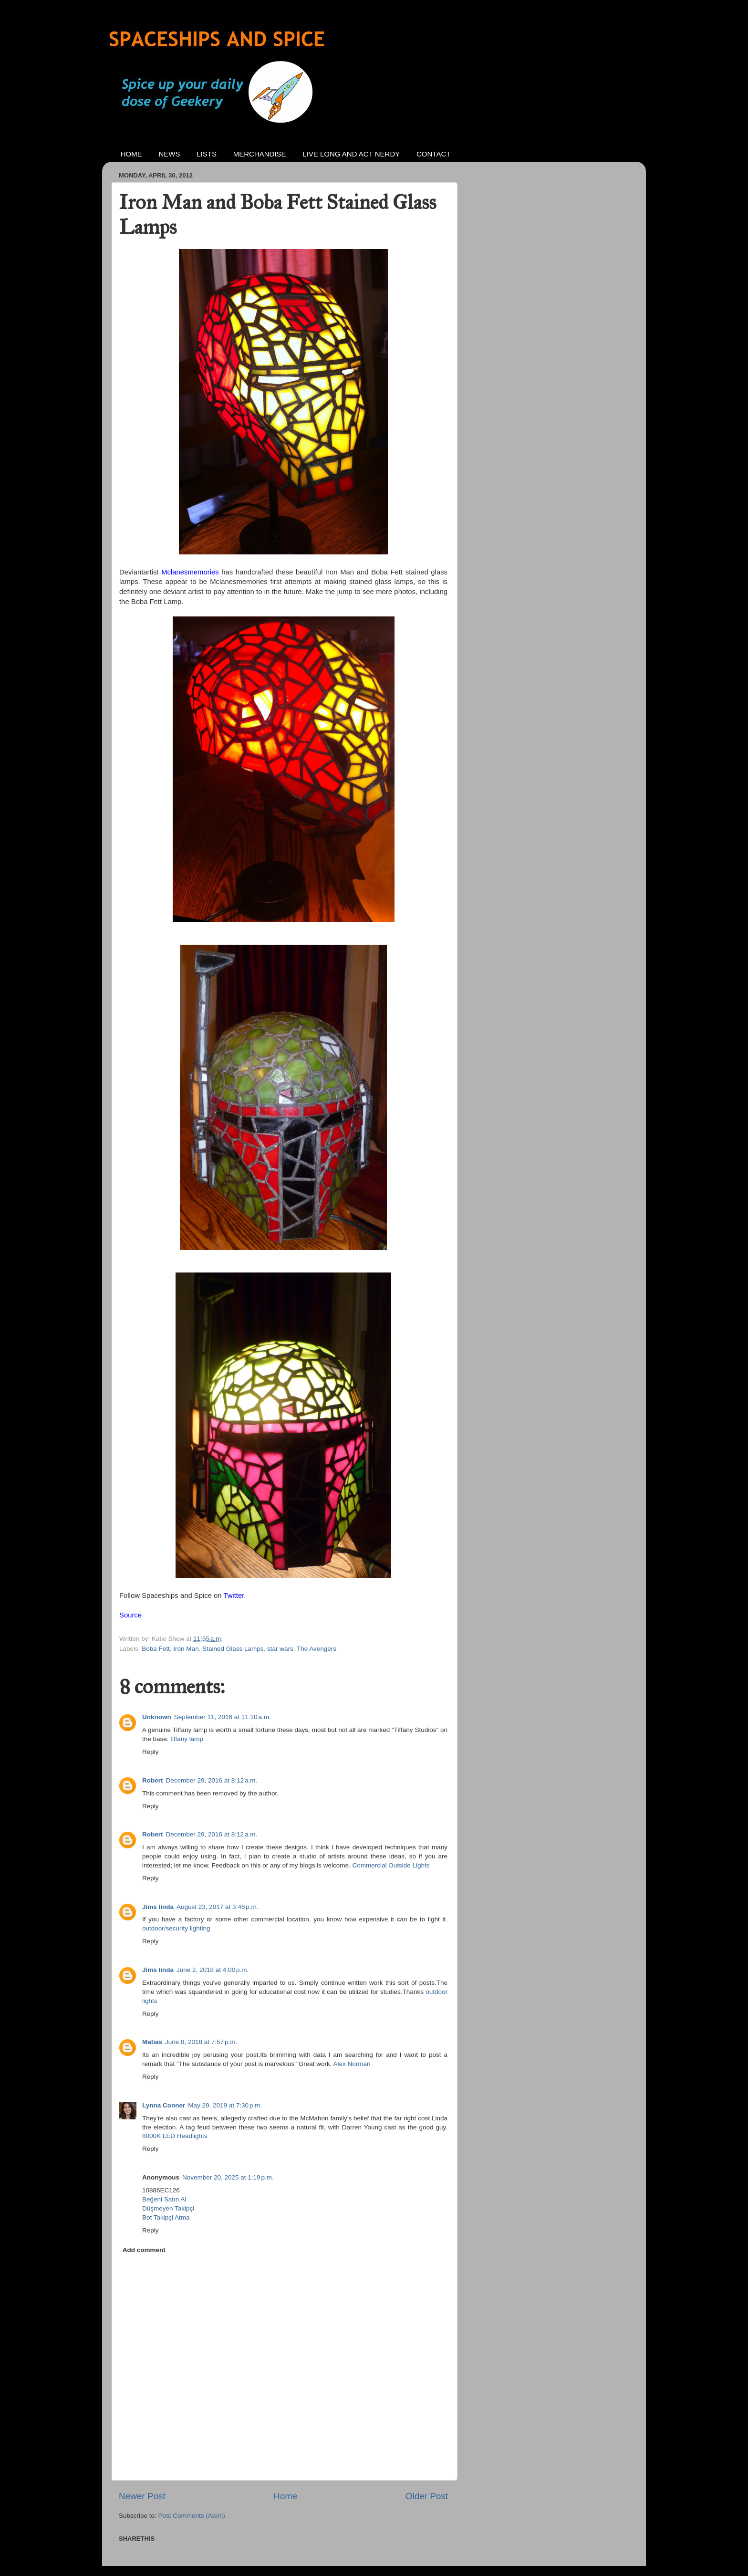 The height and width of the screenshot is (2576, 748). Describe the element at coordinates (152, 1780) in the screenshot. I see `Robert` at that location.